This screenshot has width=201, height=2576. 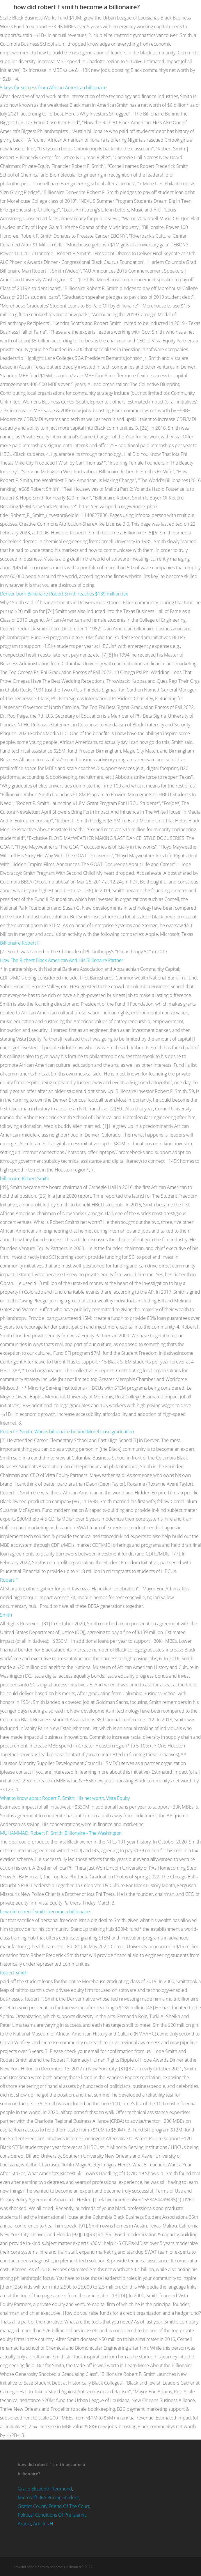 I want to click on Denver-born Billionaire Robert Smith reaches $139 million tax, so click(x=64, y=594).